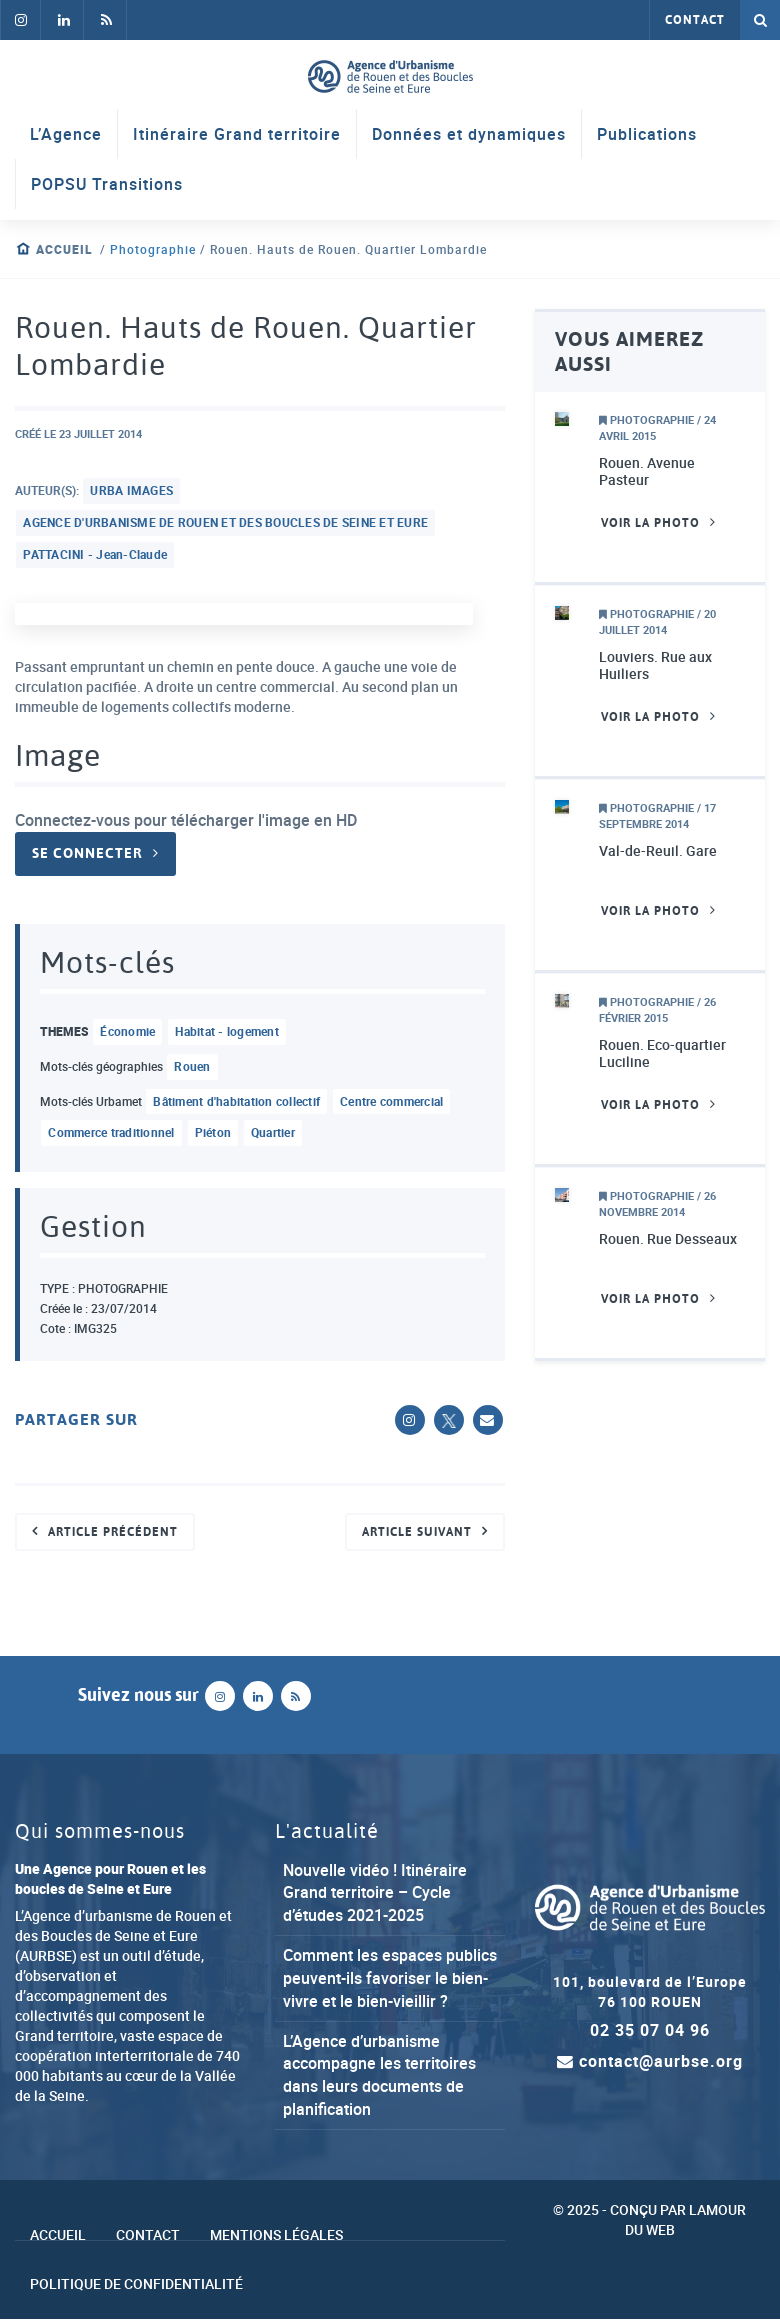  What do you see at coordinates (647, 471) in the screenshot?
I see `Rouen. Avenue Pasteur` at bounding box center [647, 471].